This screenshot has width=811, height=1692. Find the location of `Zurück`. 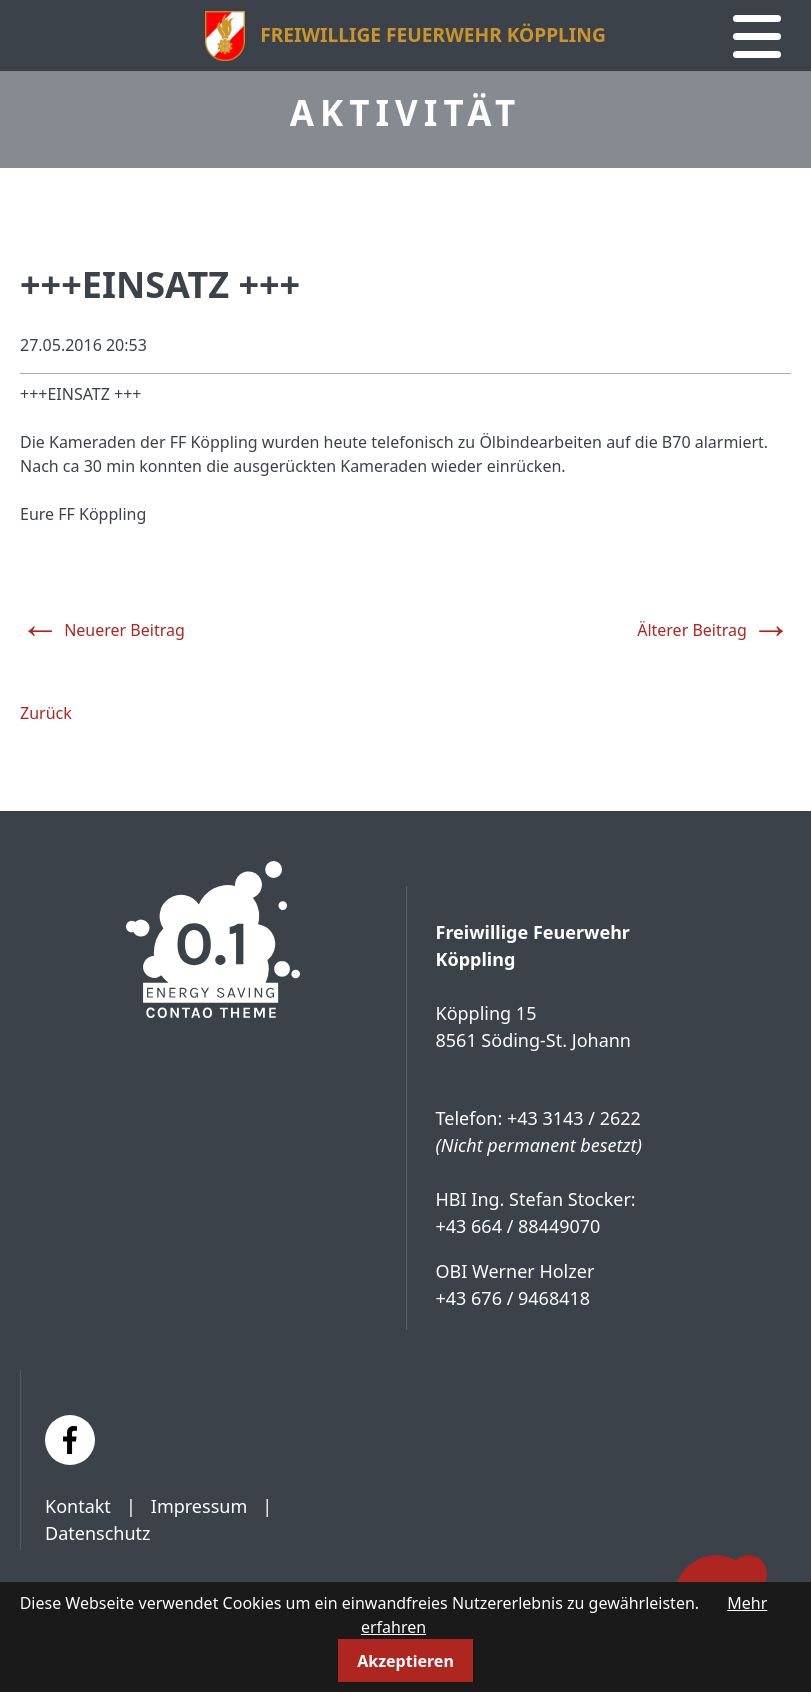

Zurück is located at coordinates (46, 713).